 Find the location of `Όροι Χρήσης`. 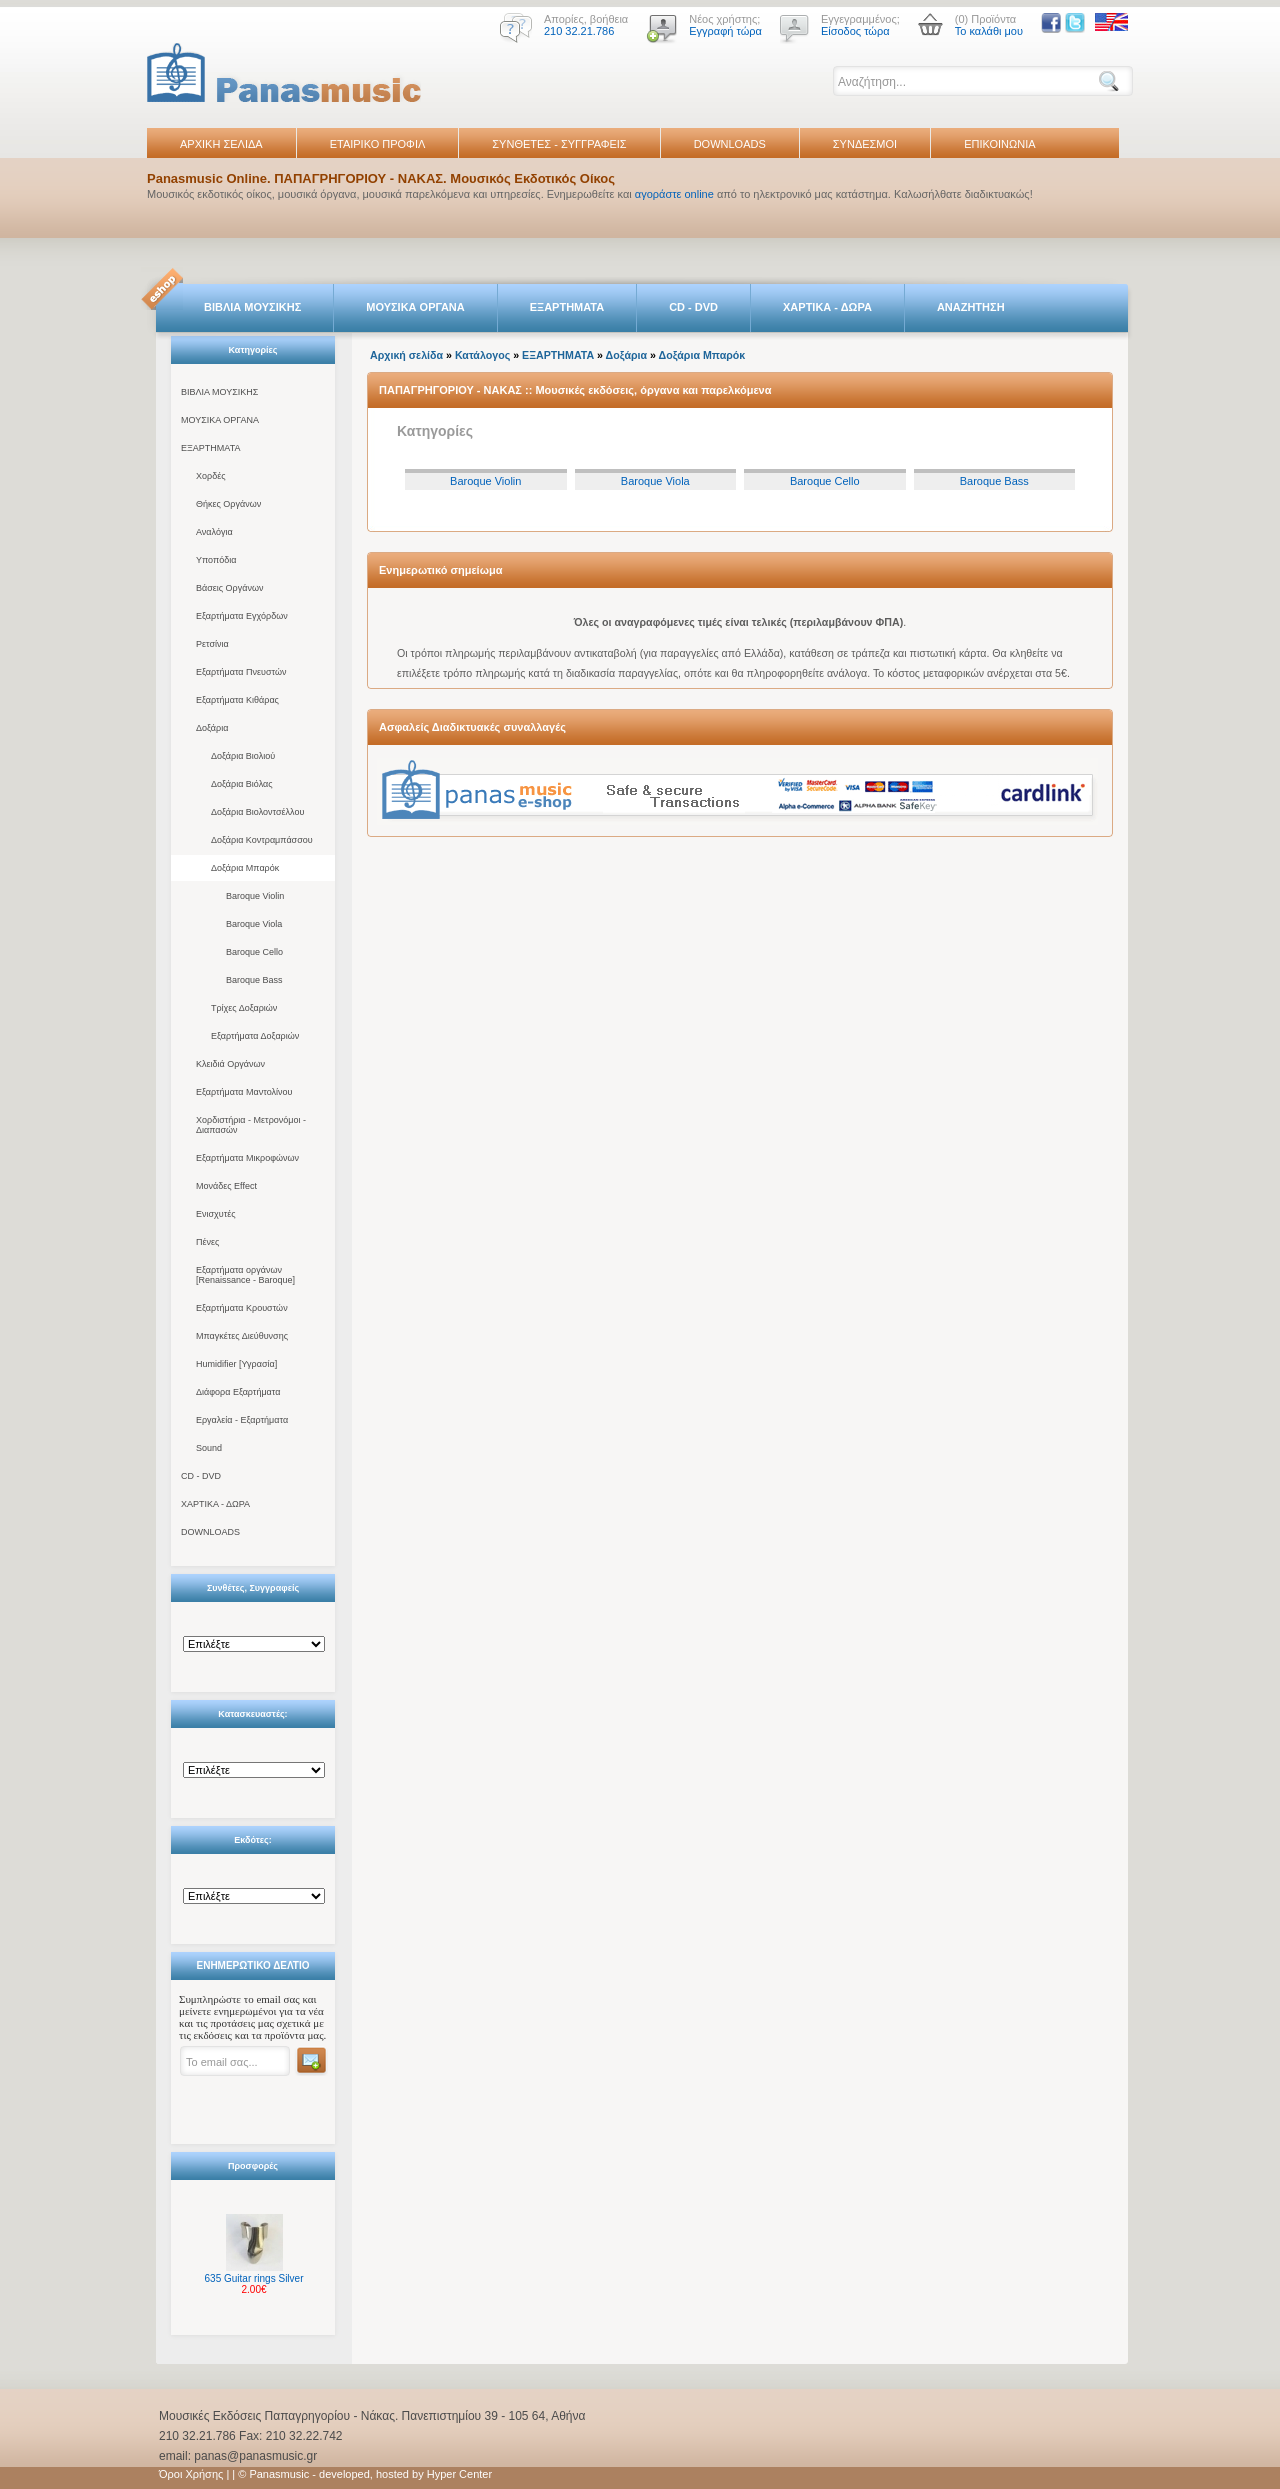

Όροι Χρήσης is located at coordinates (191, 2474).